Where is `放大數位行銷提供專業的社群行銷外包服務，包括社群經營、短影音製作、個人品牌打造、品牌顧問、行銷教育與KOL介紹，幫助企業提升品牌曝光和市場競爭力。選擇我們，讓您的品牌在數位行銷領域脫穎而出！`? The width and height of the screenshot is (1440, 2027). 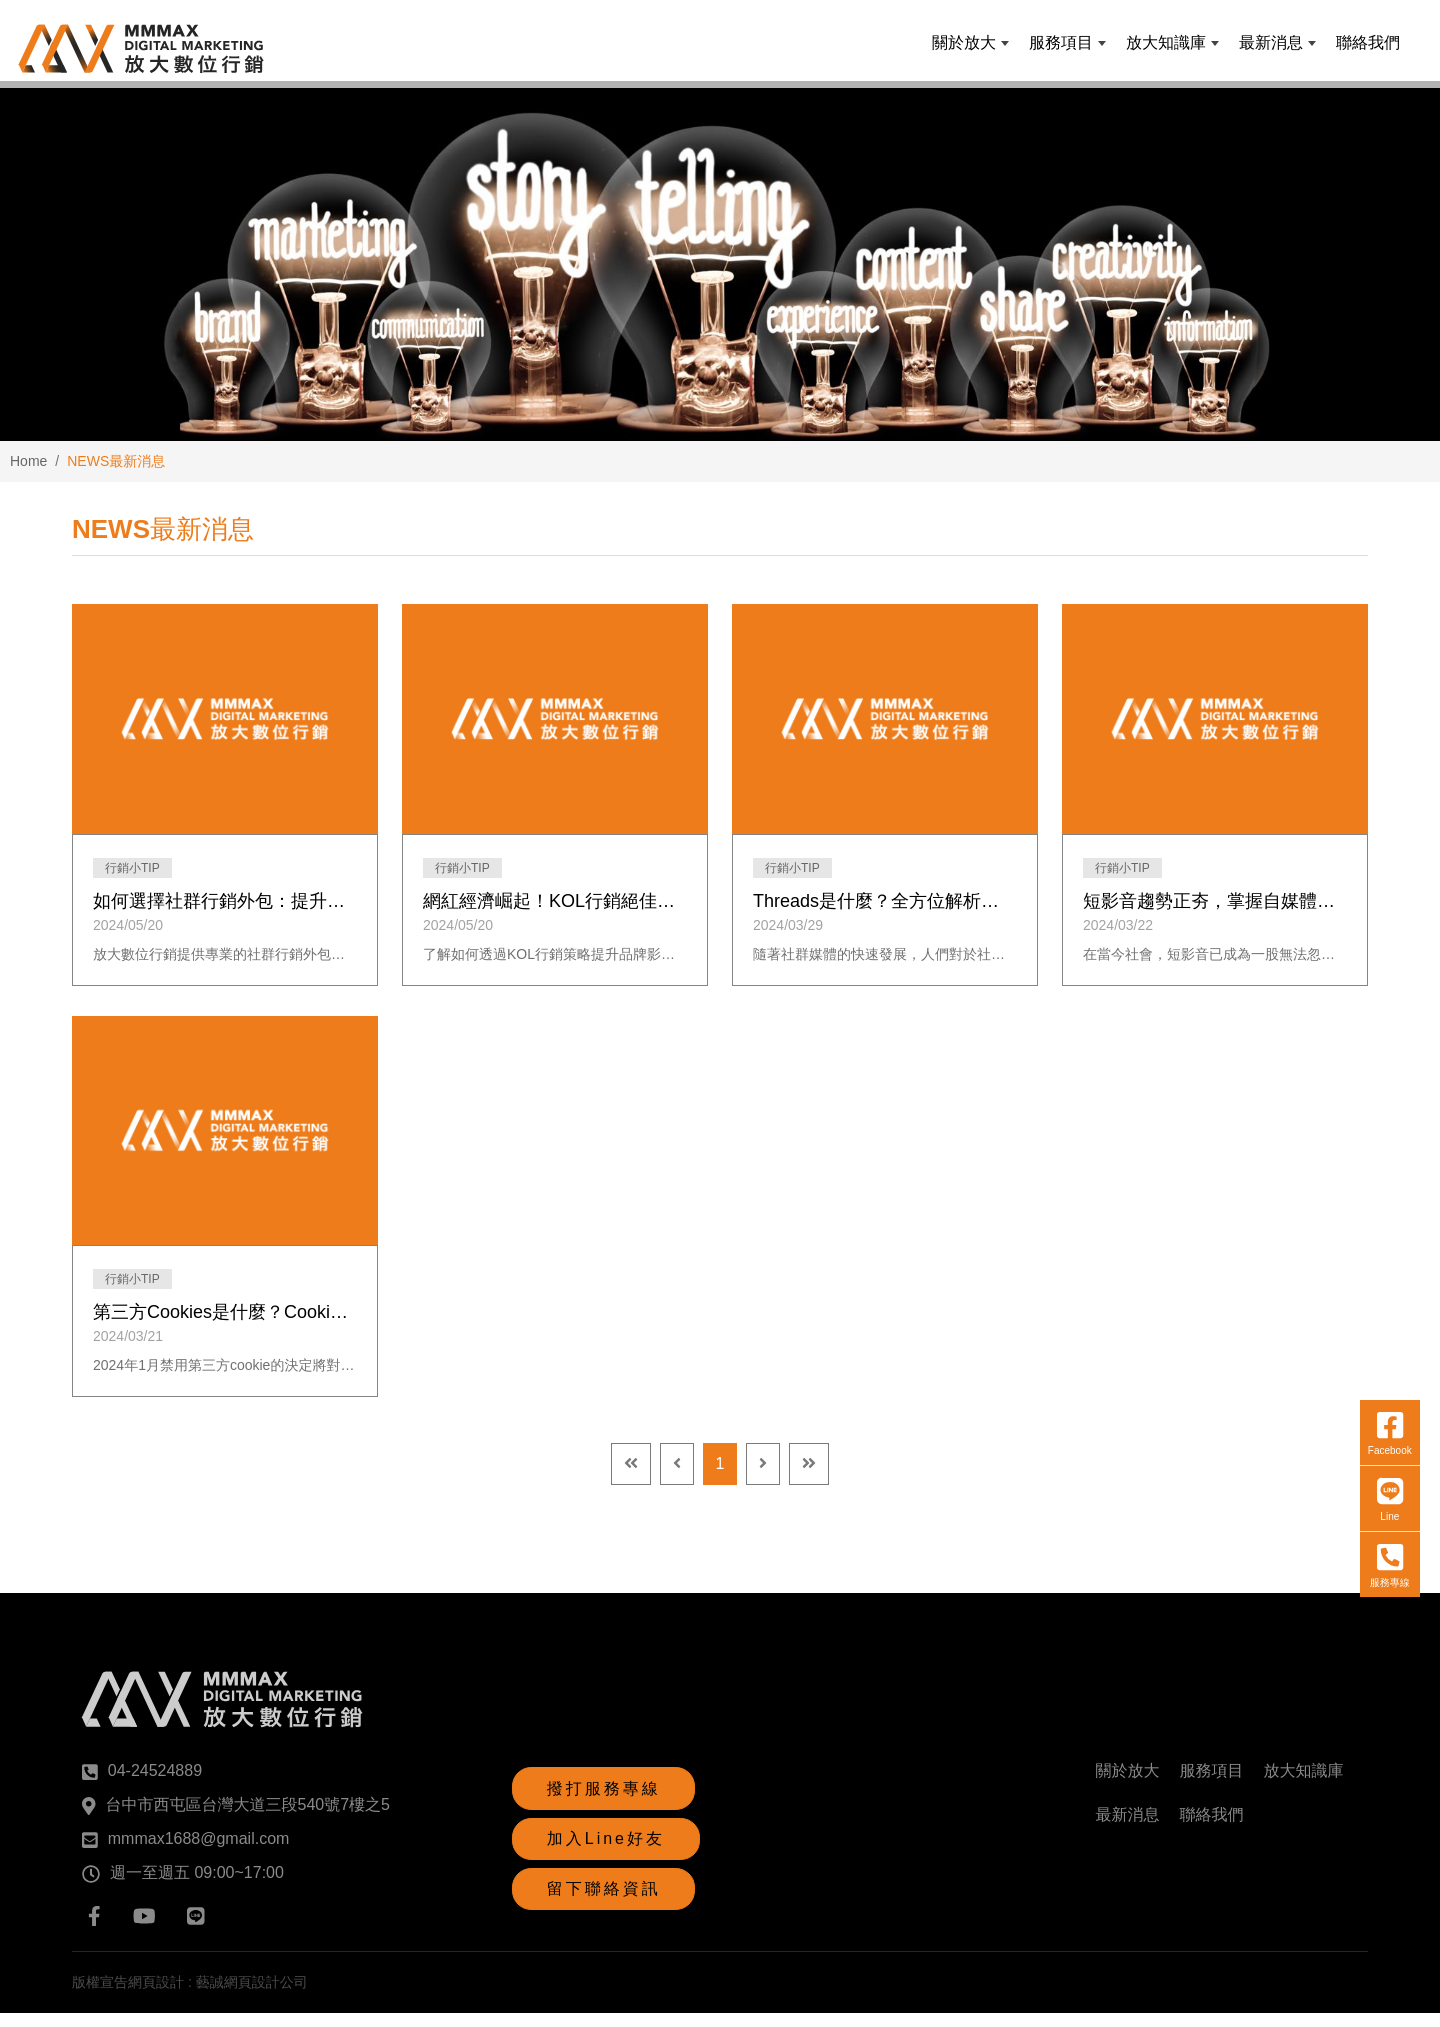
放大數位行銷提供專業的社群行銷外包服務，包括社群經營、短影音製作、個人品牌打造、品牌顧問、行銷教育與KOL介紹，幫助企業提升品牌曝光和市場競爭力。選擇我們，讓您的品牌在數位行銷領域脫穎而出！ is located at coordinates (225, 968).